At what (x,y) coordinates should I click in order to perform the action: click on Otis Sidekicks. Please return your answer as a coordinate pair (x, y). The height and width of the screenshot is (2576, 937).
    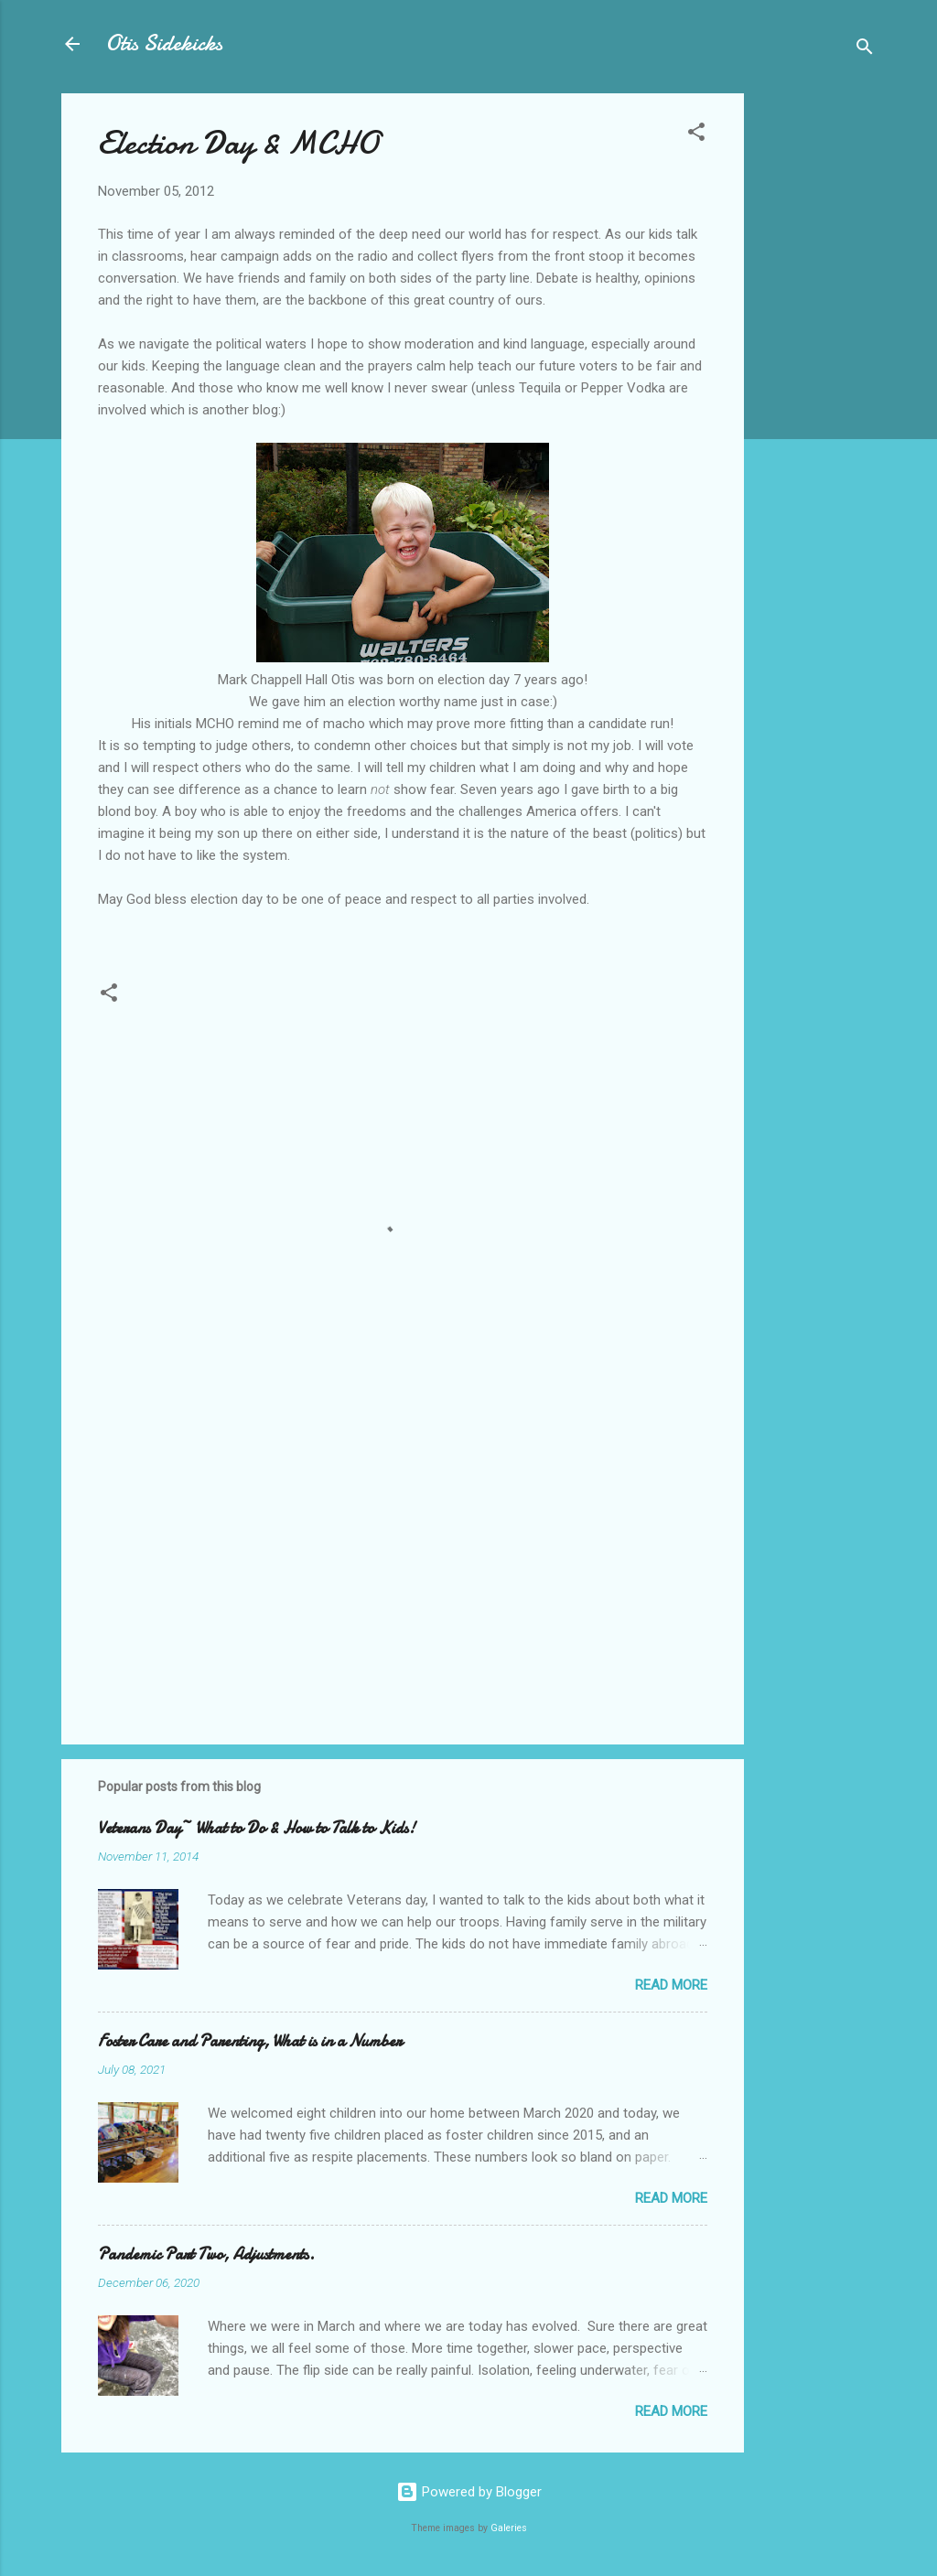
    Looking at the image, I should click on (163, 43).